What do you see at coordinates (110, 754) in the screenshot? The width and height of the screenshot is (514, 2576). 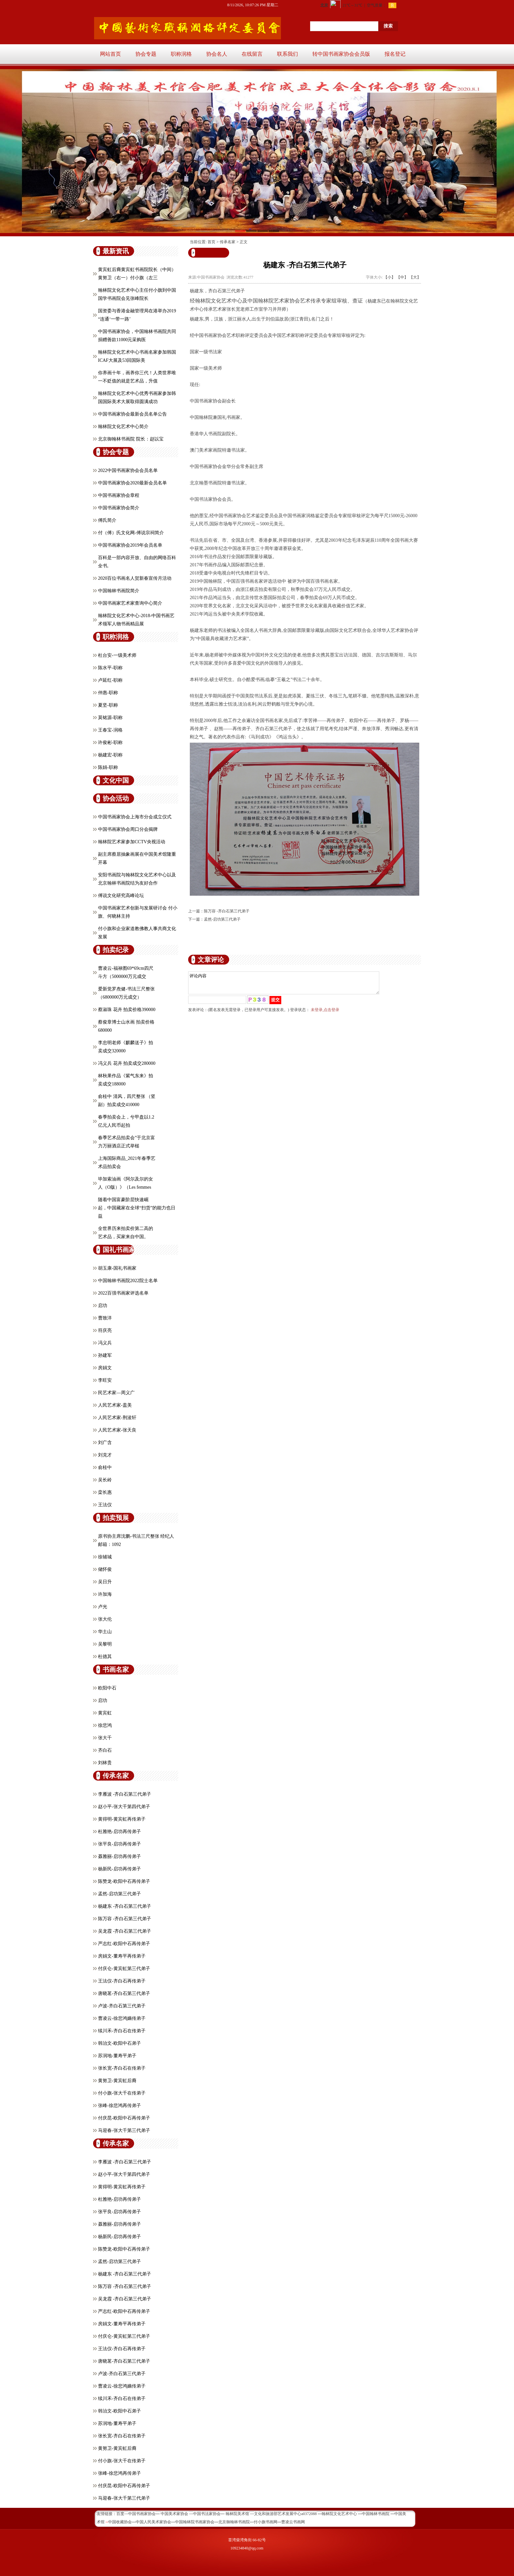 I see `杨建宏-职称` at bounding box center [110, 754].